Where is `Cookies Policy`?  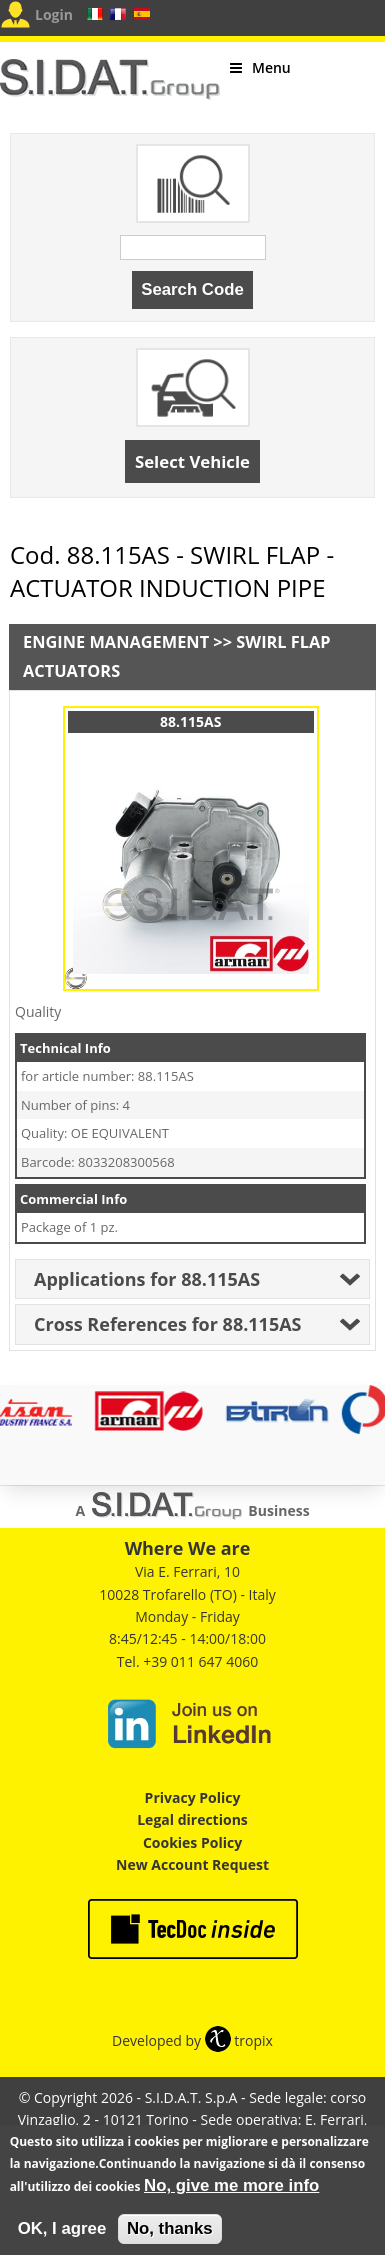 Cookies Policy is located at coordinates (192, 1842).